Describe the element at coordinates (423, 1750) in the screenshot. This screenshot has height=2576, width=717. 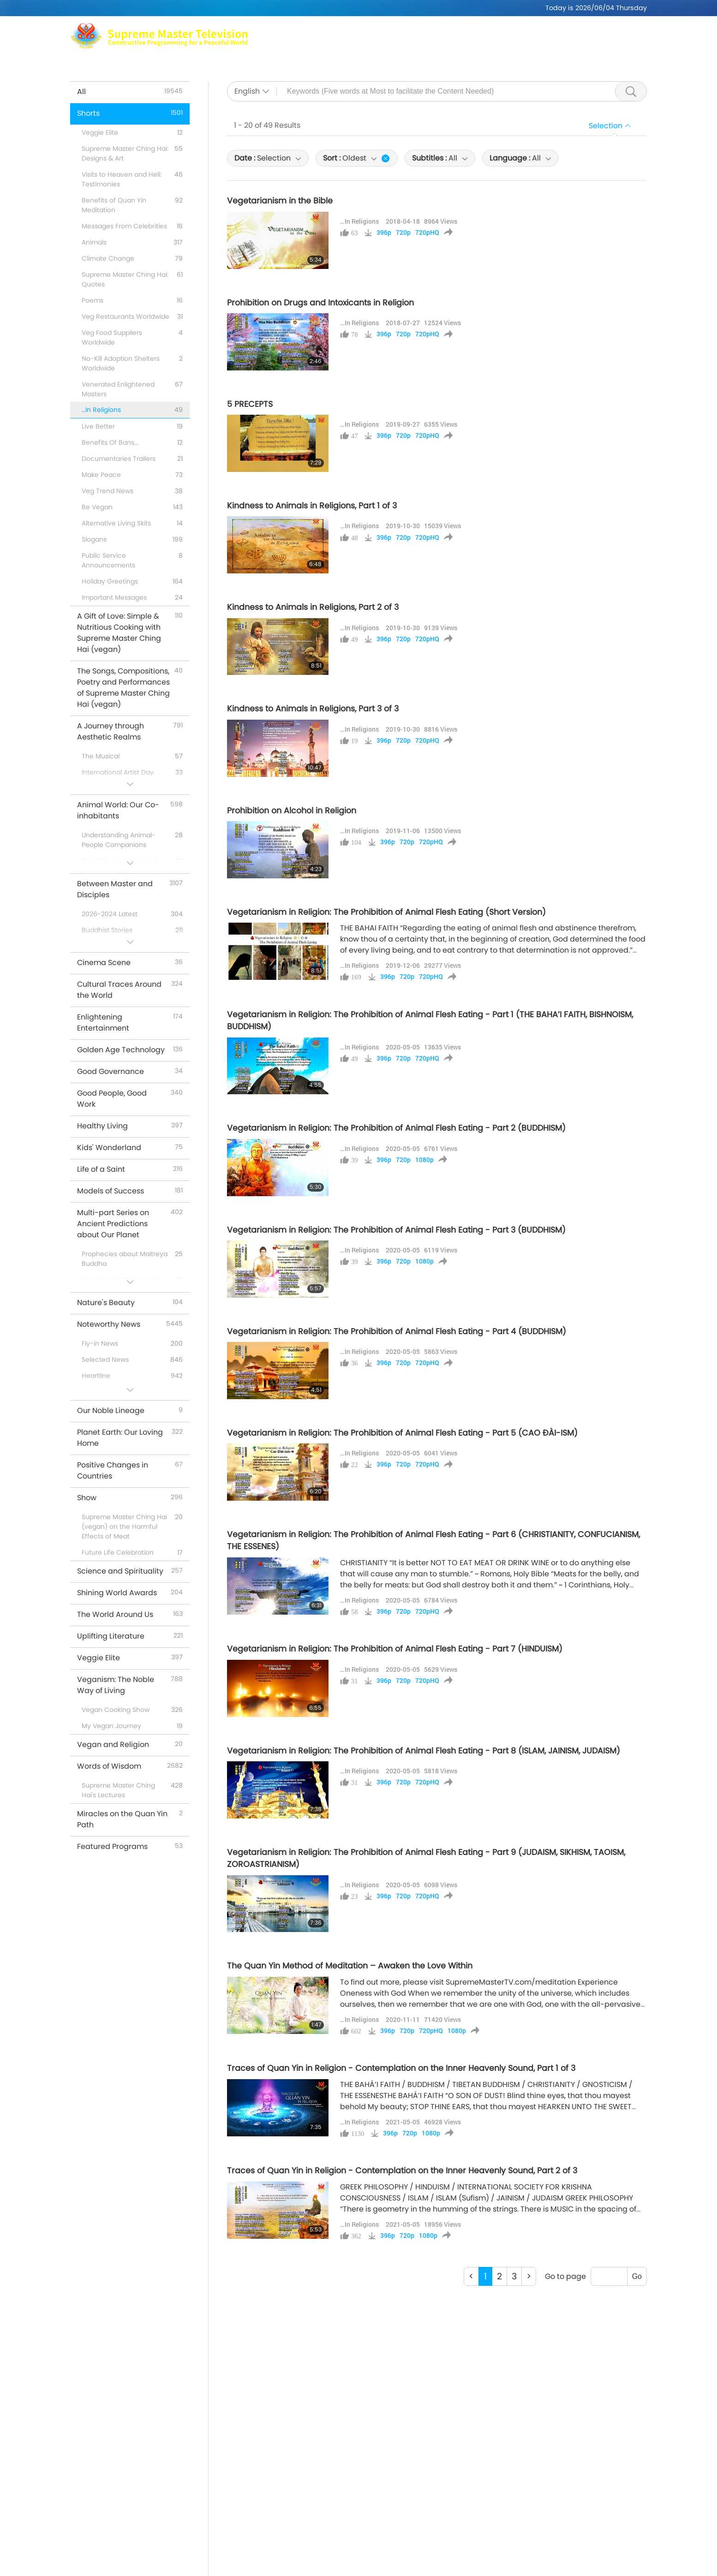
I see `Vegetarianism in Religion: The Prohibition of Animal Flesh Eating - Part 8 (ISLAM, JAINISM, JUDAISM)` at that location.